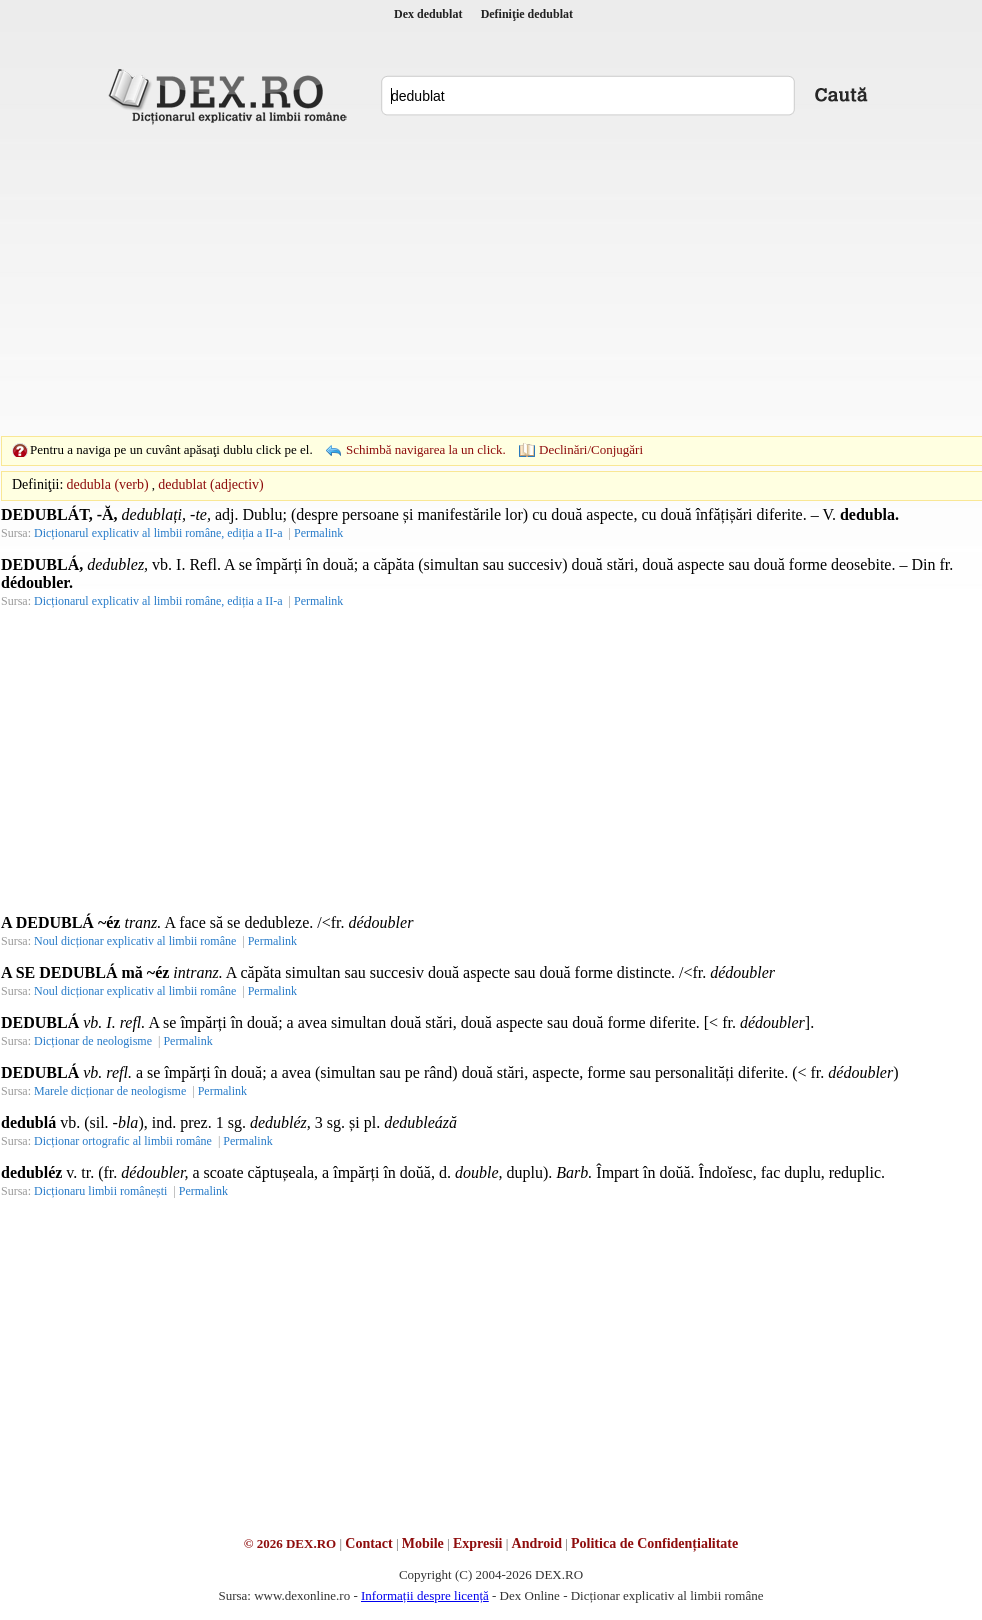  Describe the element at coordinates (210, 484) in the screenshot. I see `dedublat (adjectiv)` at that location.